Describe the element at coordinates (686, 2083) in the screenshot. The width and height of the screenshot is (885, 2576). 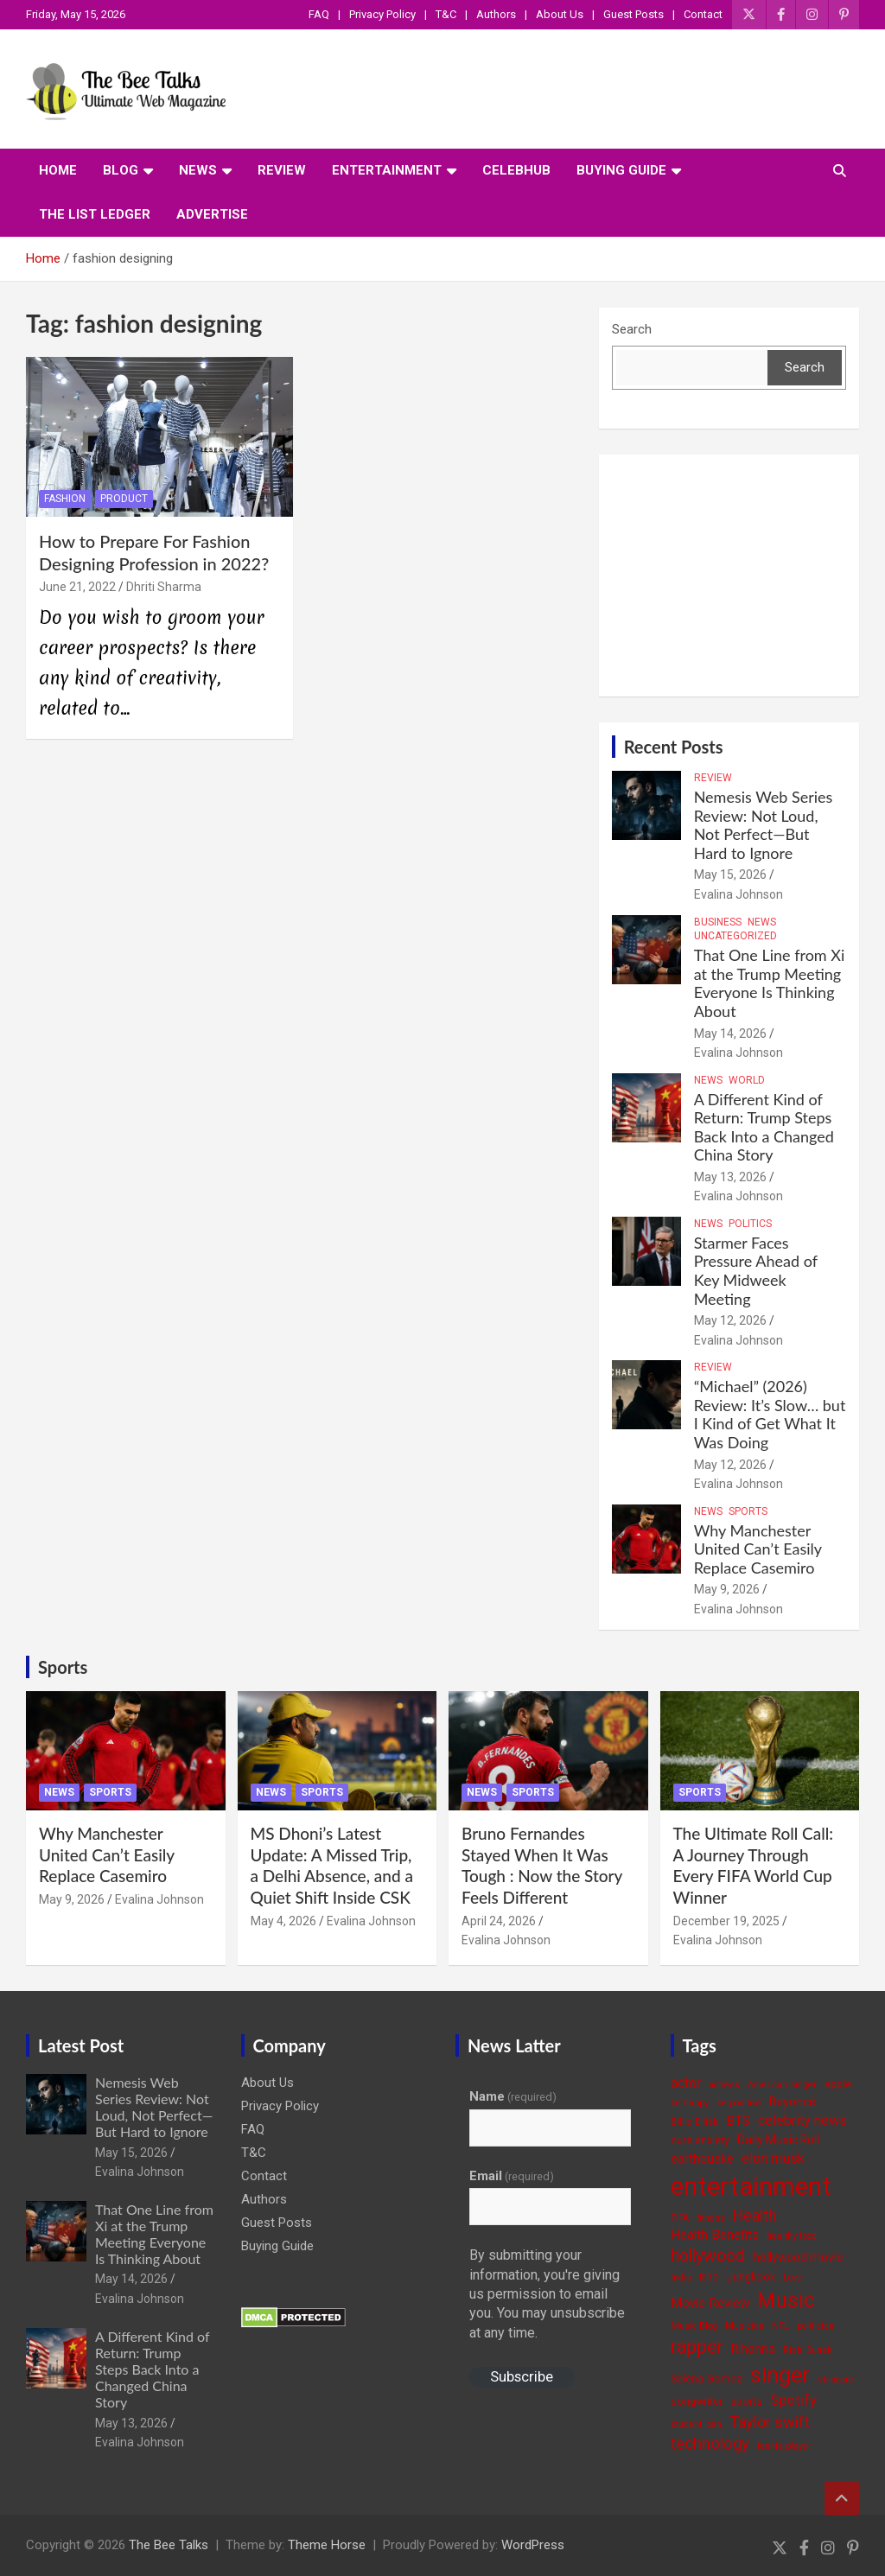
I see `actor [actor (7 items)]` at that location.